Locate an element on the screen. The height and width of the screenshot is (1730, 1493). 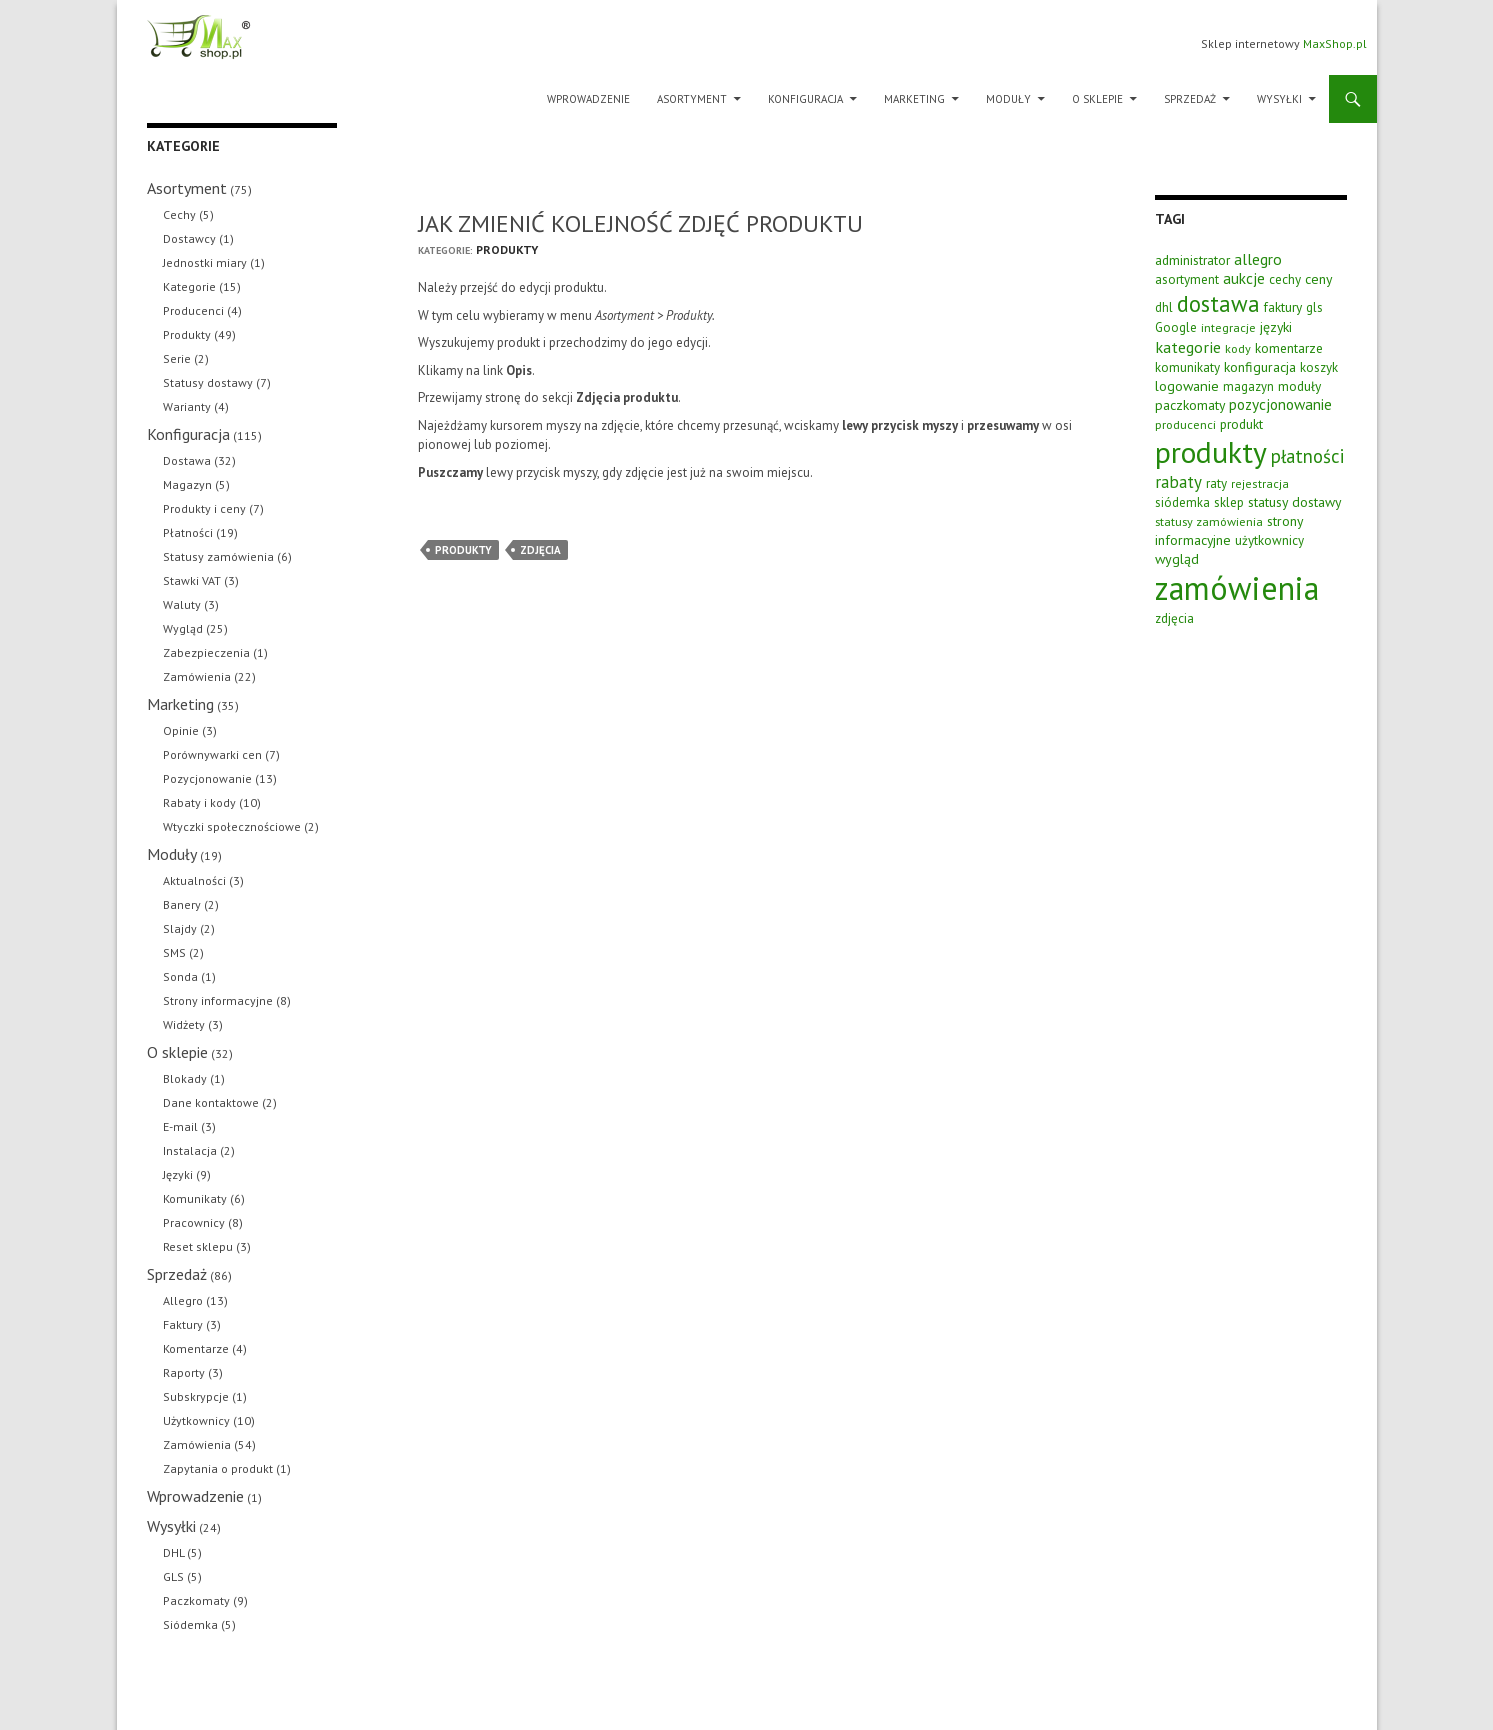
cechy is located at coordinates (1285, 279).